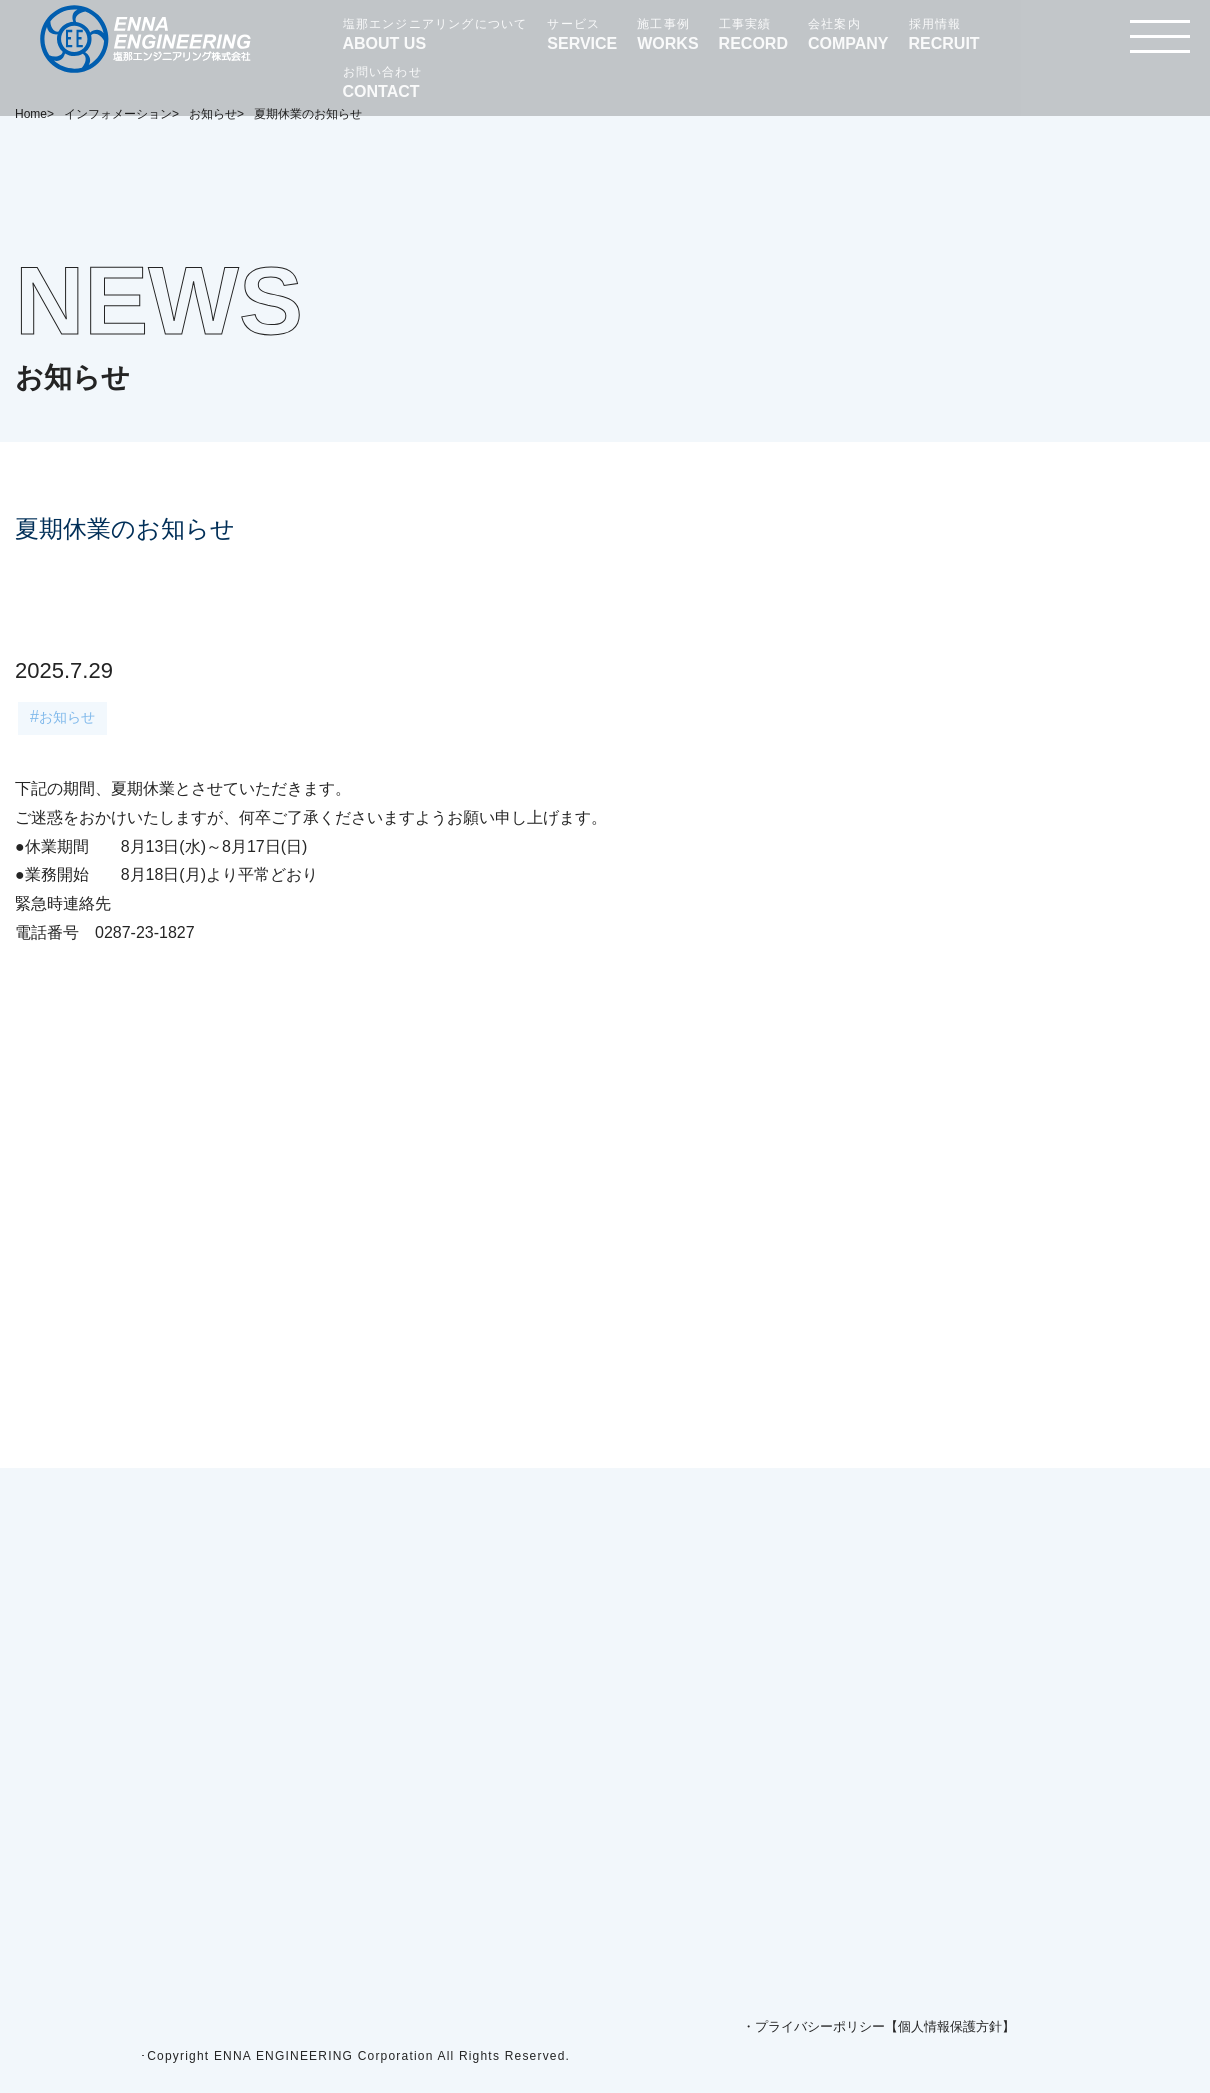  Describe the element at coordinates (848, 35) in the screenshot. I see `会社案内` at that location.